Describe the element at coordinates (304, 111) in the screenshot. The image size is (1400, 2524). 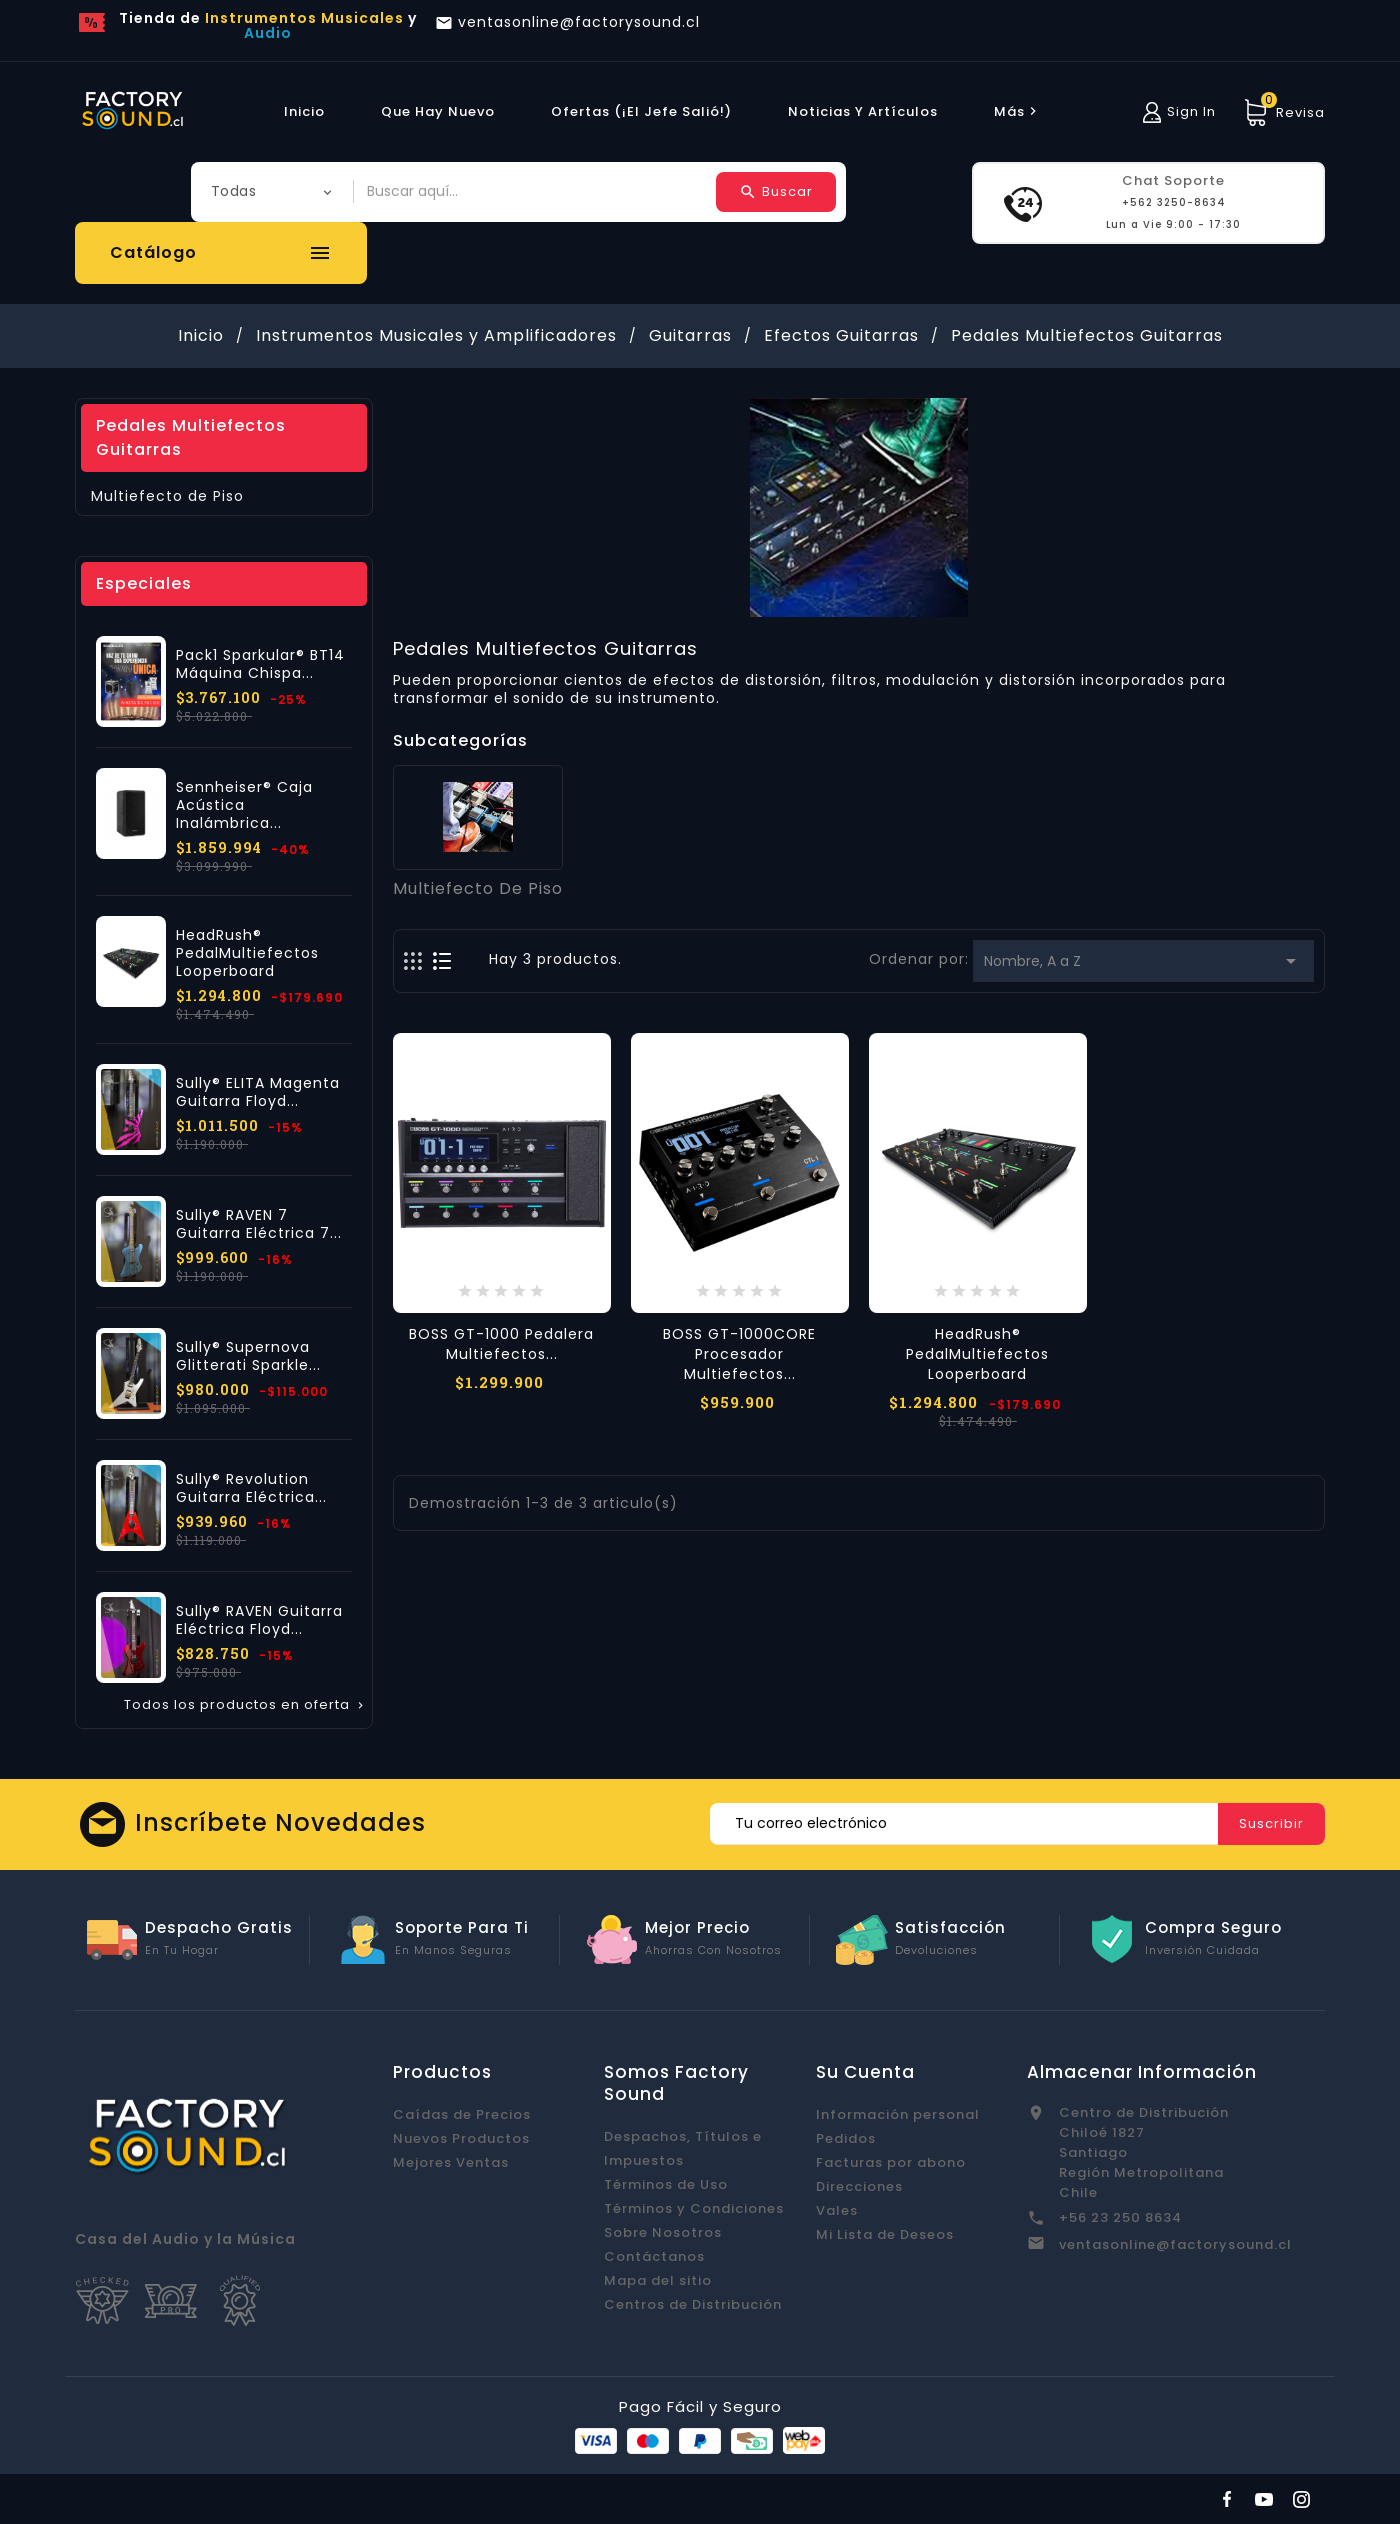
I see `Inicio` at that location.